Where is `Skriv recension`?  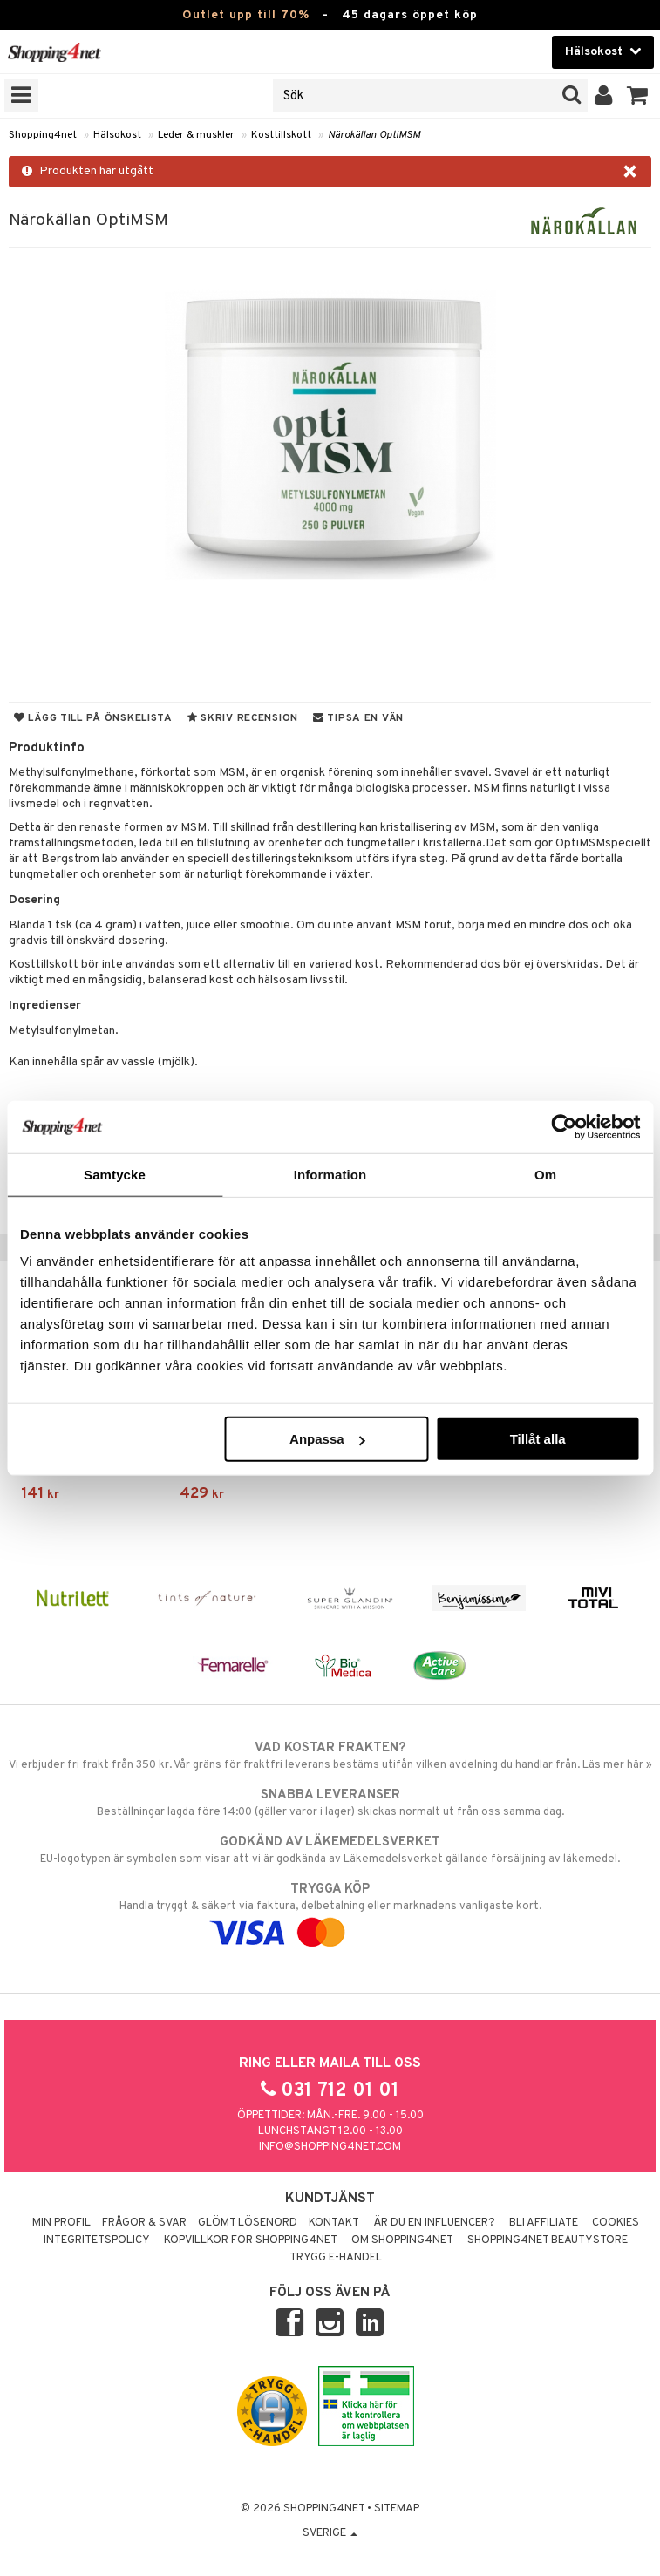 Skriv recension is located at coordinates (242, 718).